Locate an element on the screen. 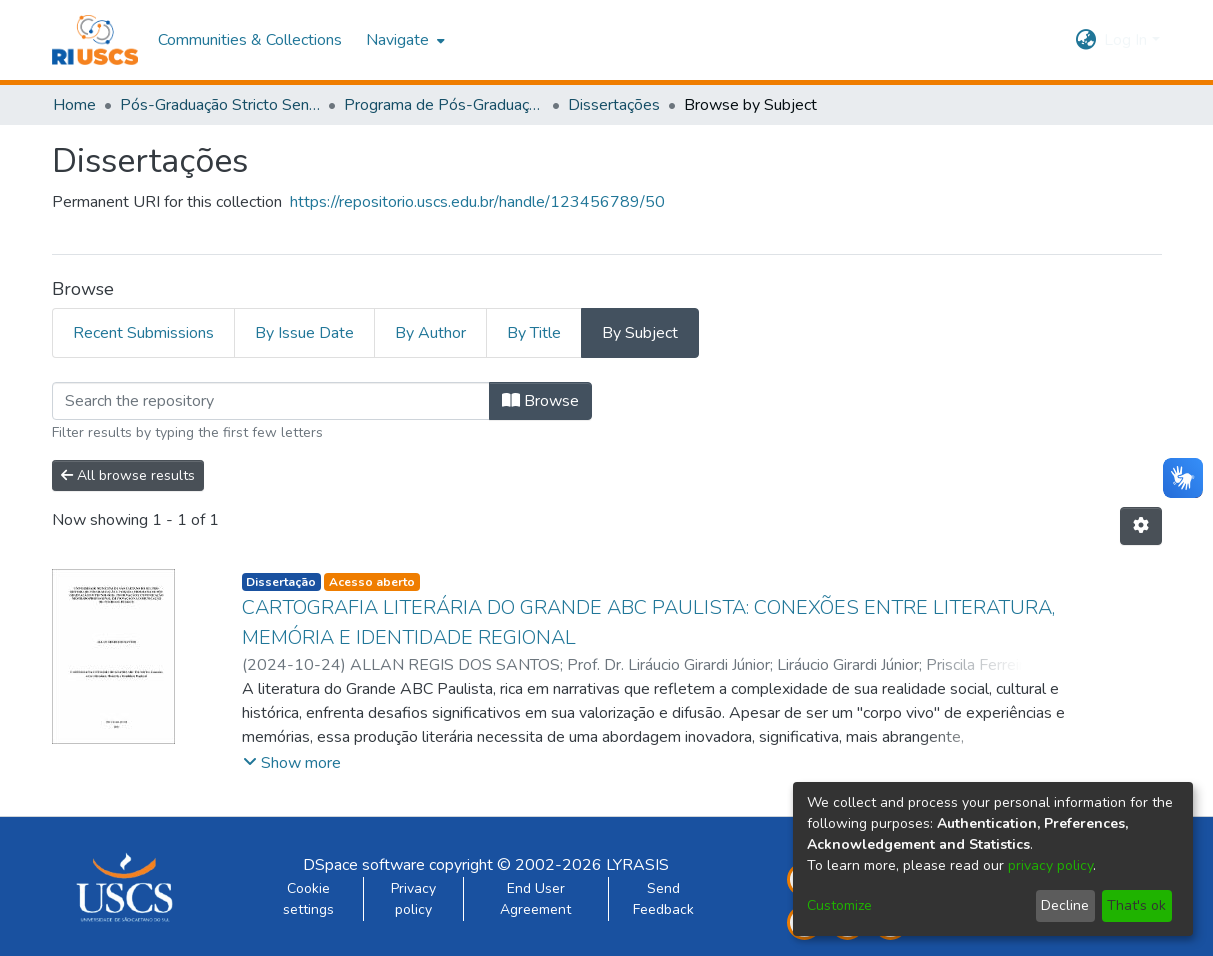  Pós-Graduação Stricto Sensu is located at coordinates (220, 105).